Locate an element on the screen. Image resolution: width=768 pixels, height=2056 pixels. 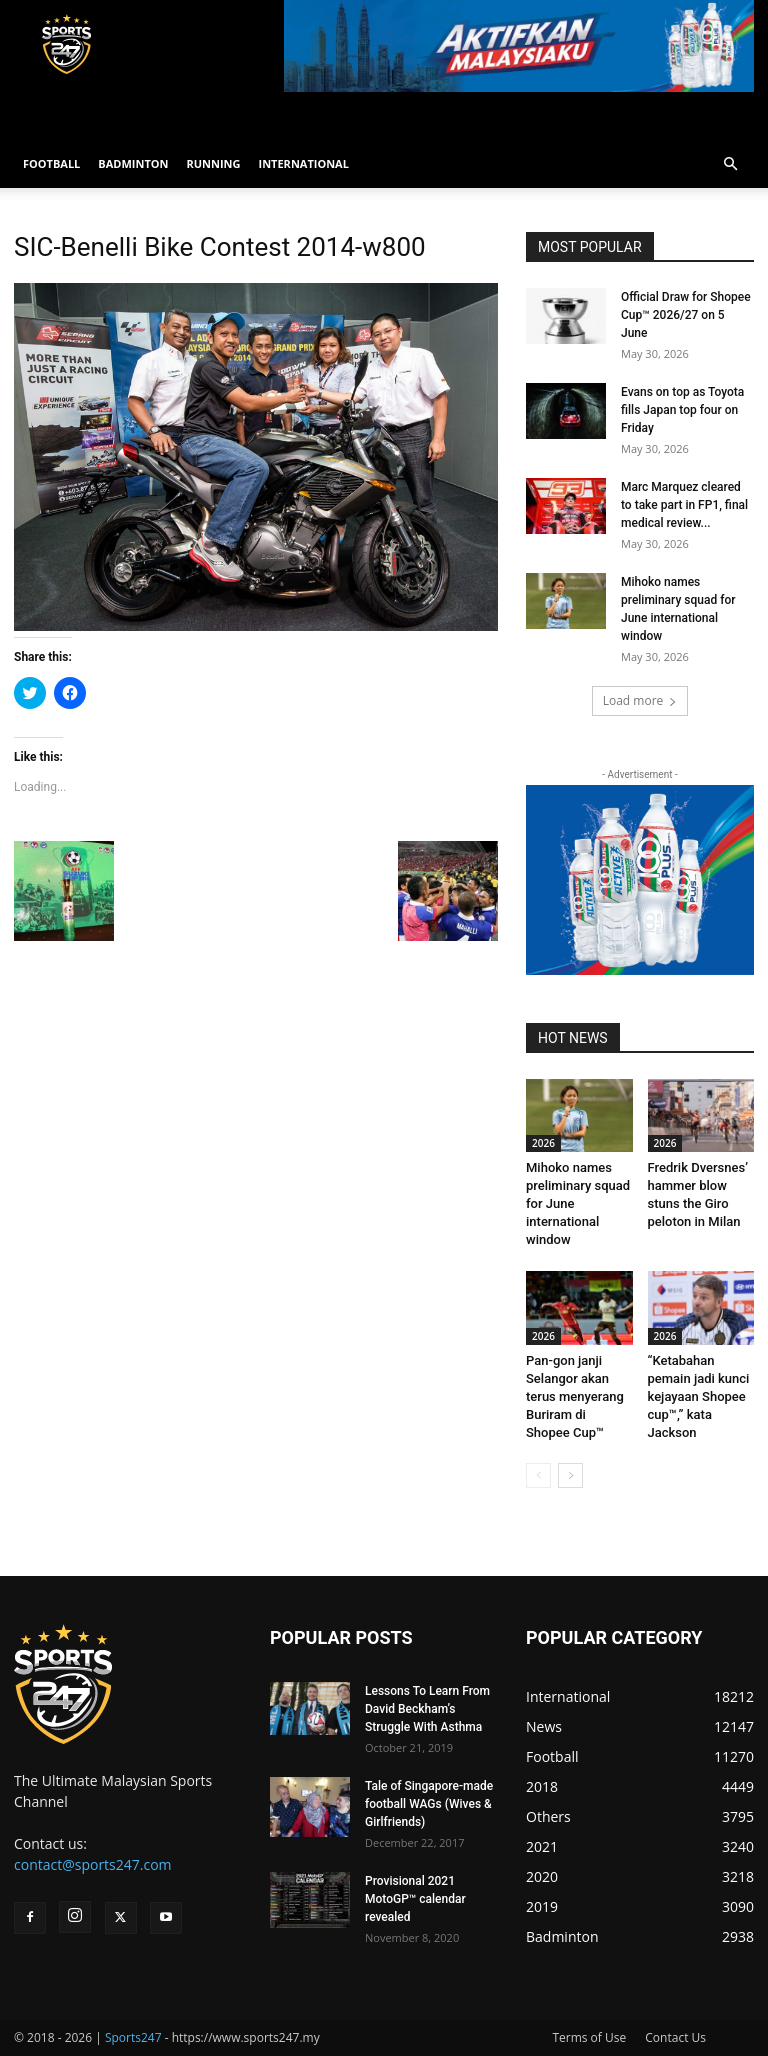
Official Draw for Shopee Cup™ 2026/27 on 5 June is located at coordinates (686, 315).